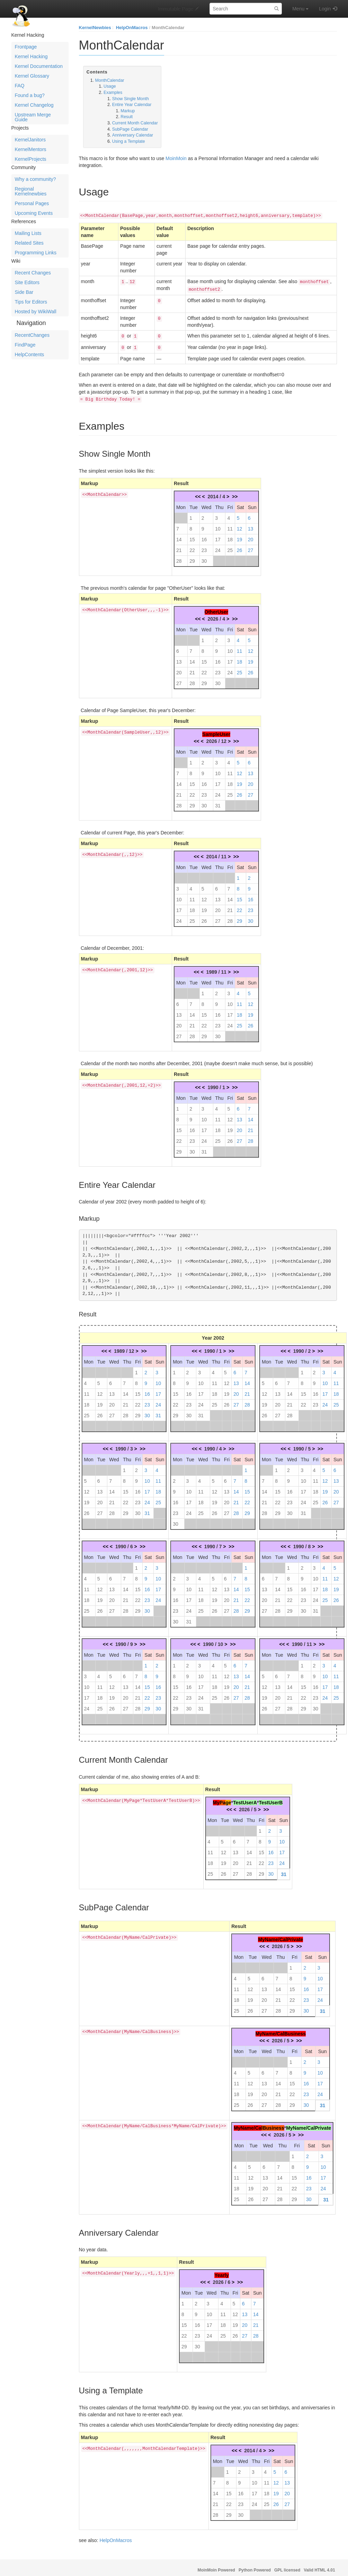  What do you see at coordinates (32, 76) in the screenshot?
I see `Kernel Glossary` at bounding box center [32, 76].